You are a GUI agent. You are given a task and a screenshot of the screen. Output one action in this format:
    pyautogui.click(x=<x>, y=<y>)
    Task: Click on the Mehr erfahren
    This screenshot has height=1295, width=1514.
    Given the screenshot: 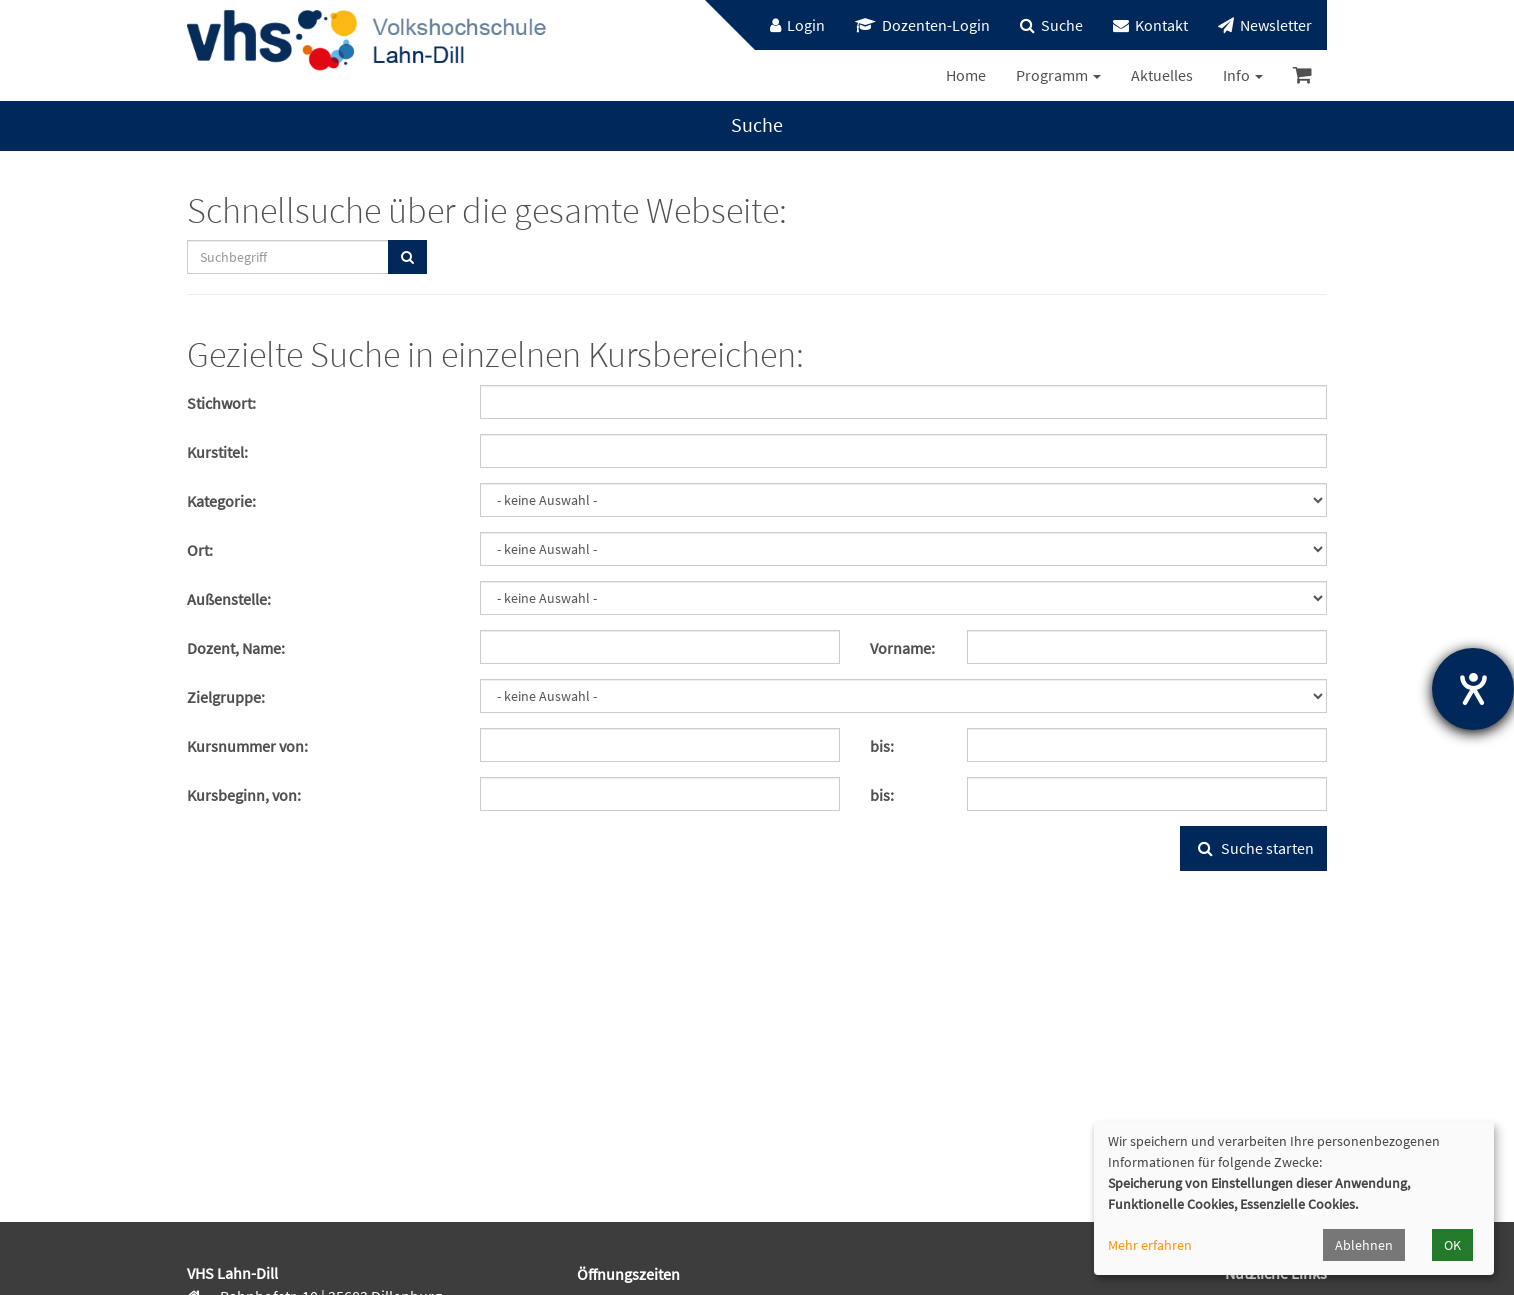 What is the action you would take?
    pyautogui.click(x=1150, y=1245)
    